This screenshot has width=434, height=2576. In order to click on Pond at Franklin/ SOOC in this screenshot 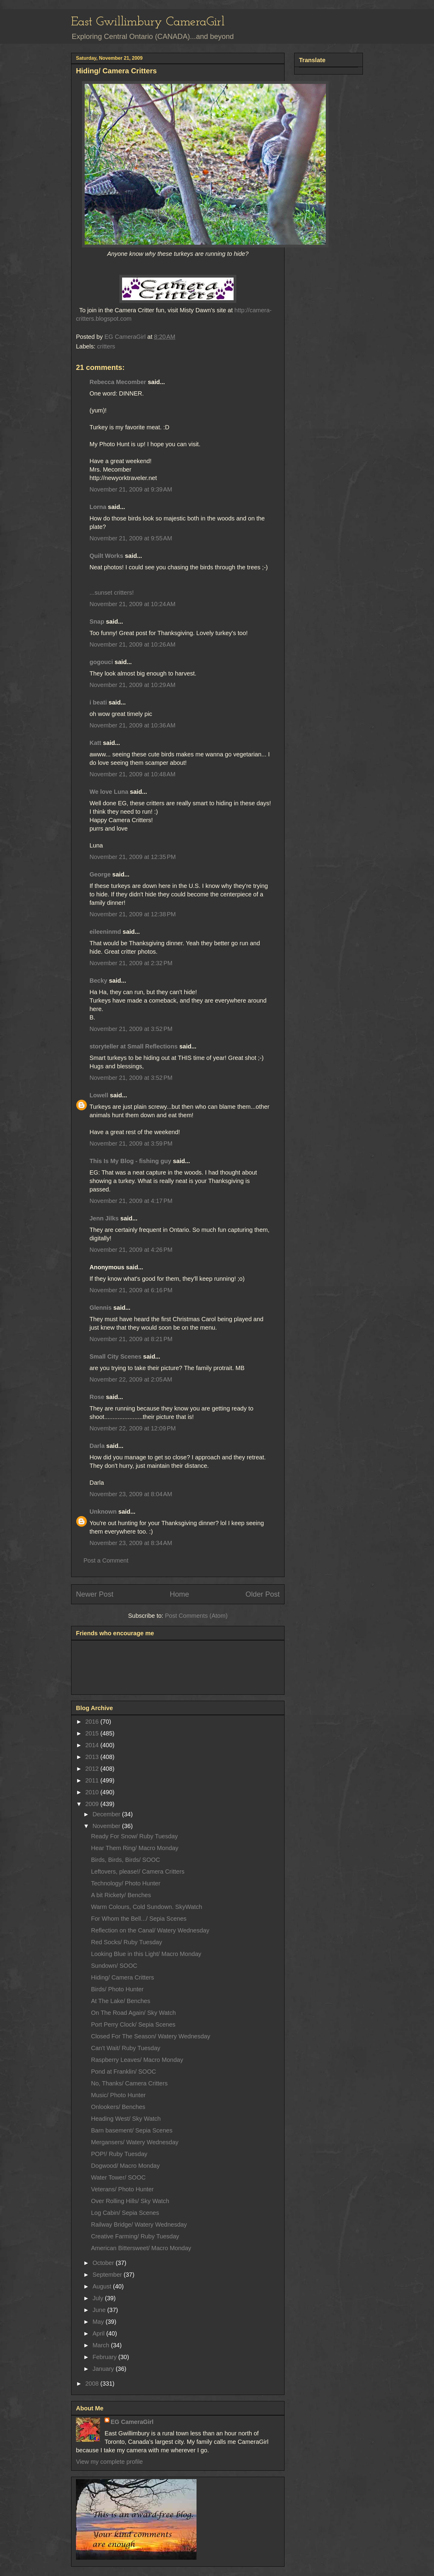, I will do `click(123, 2071)`.